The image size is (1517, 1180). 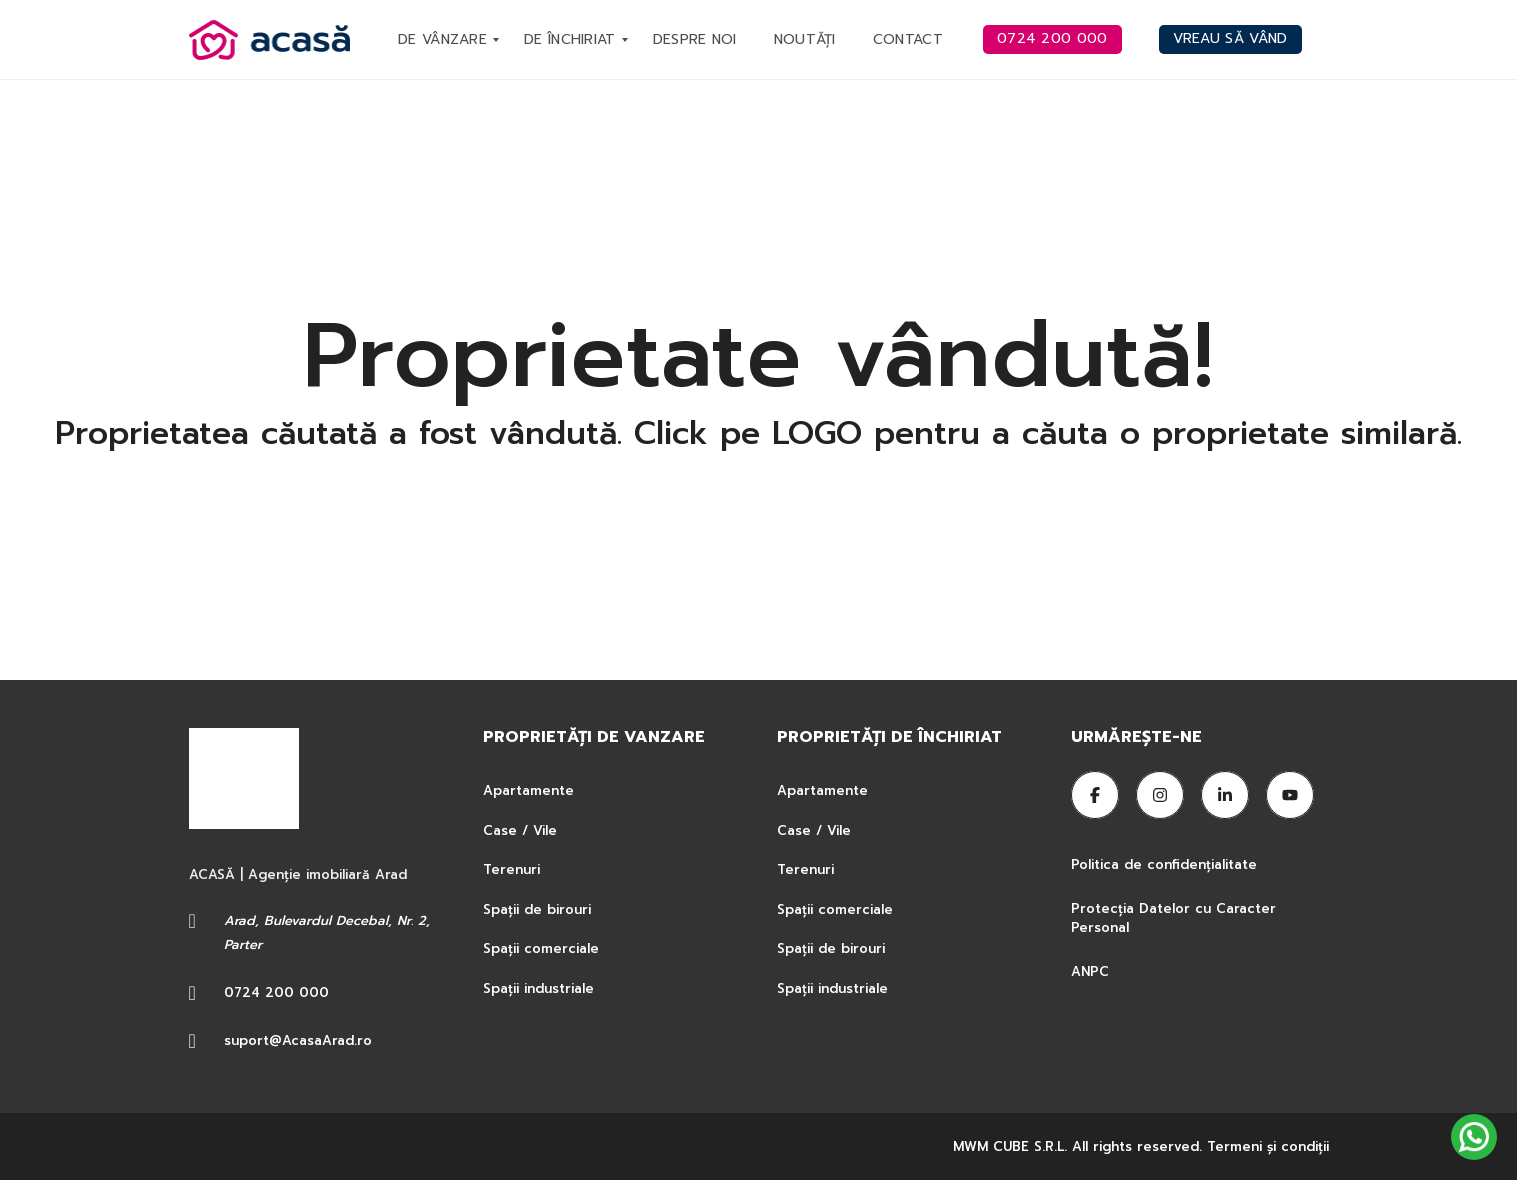 What do you see at coordinates (276, 992) in the screenshot?
I see `0724 200 000` at bounding box center [276, 992].